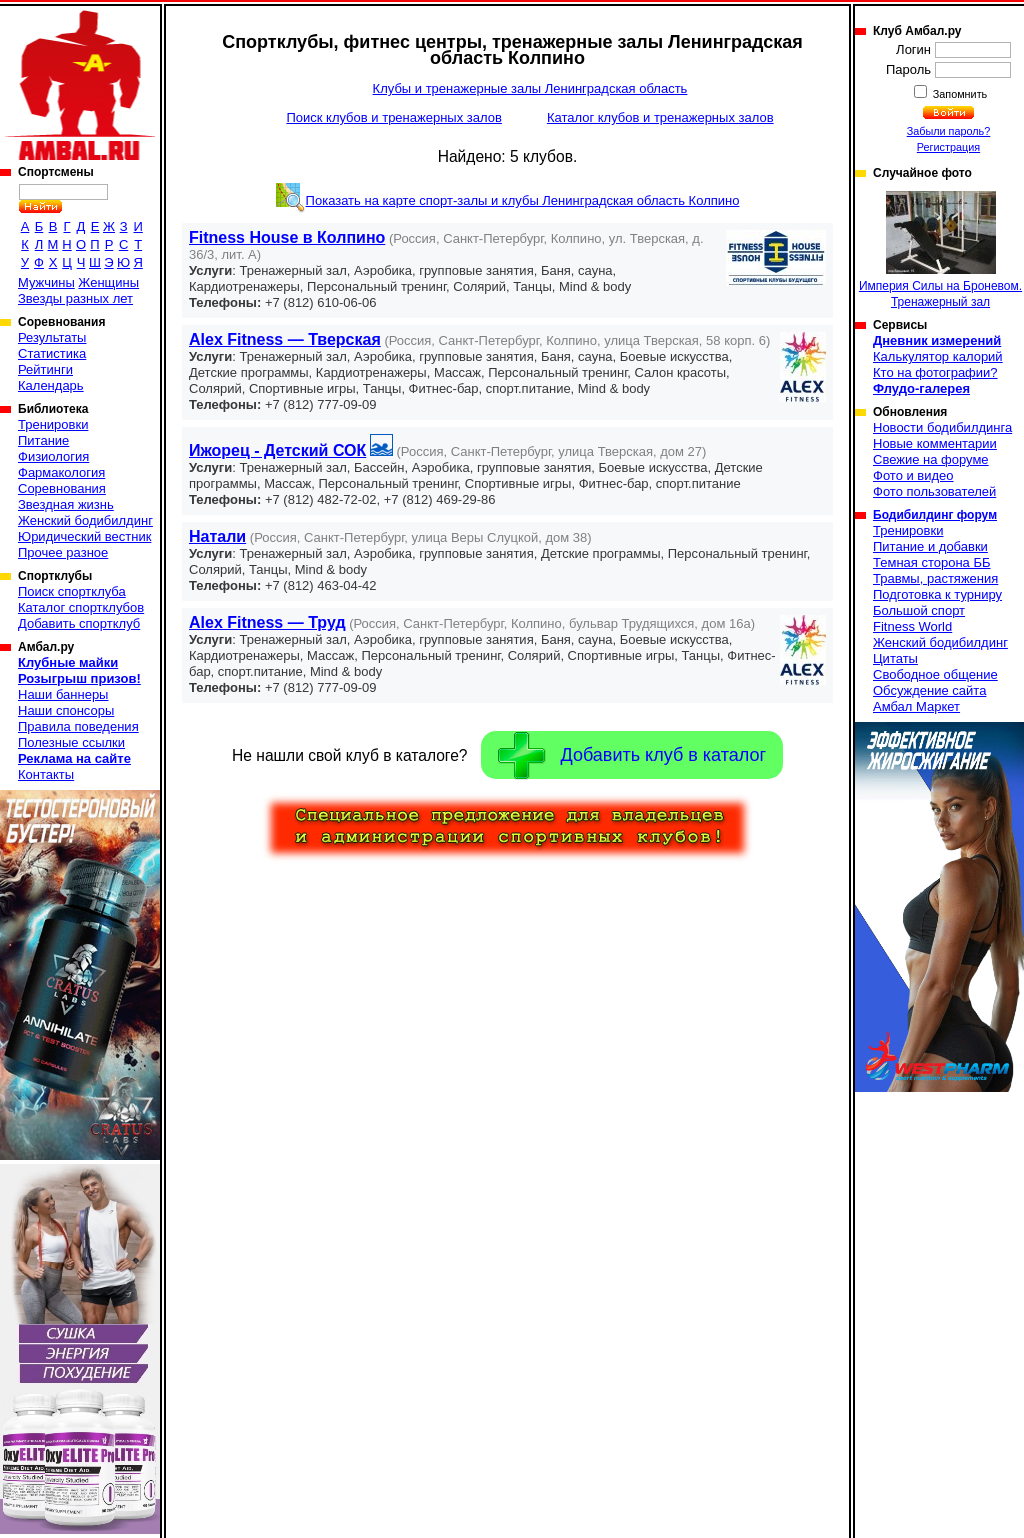  I want to click on Ижорец - Детский СОК, so click(277, 450).